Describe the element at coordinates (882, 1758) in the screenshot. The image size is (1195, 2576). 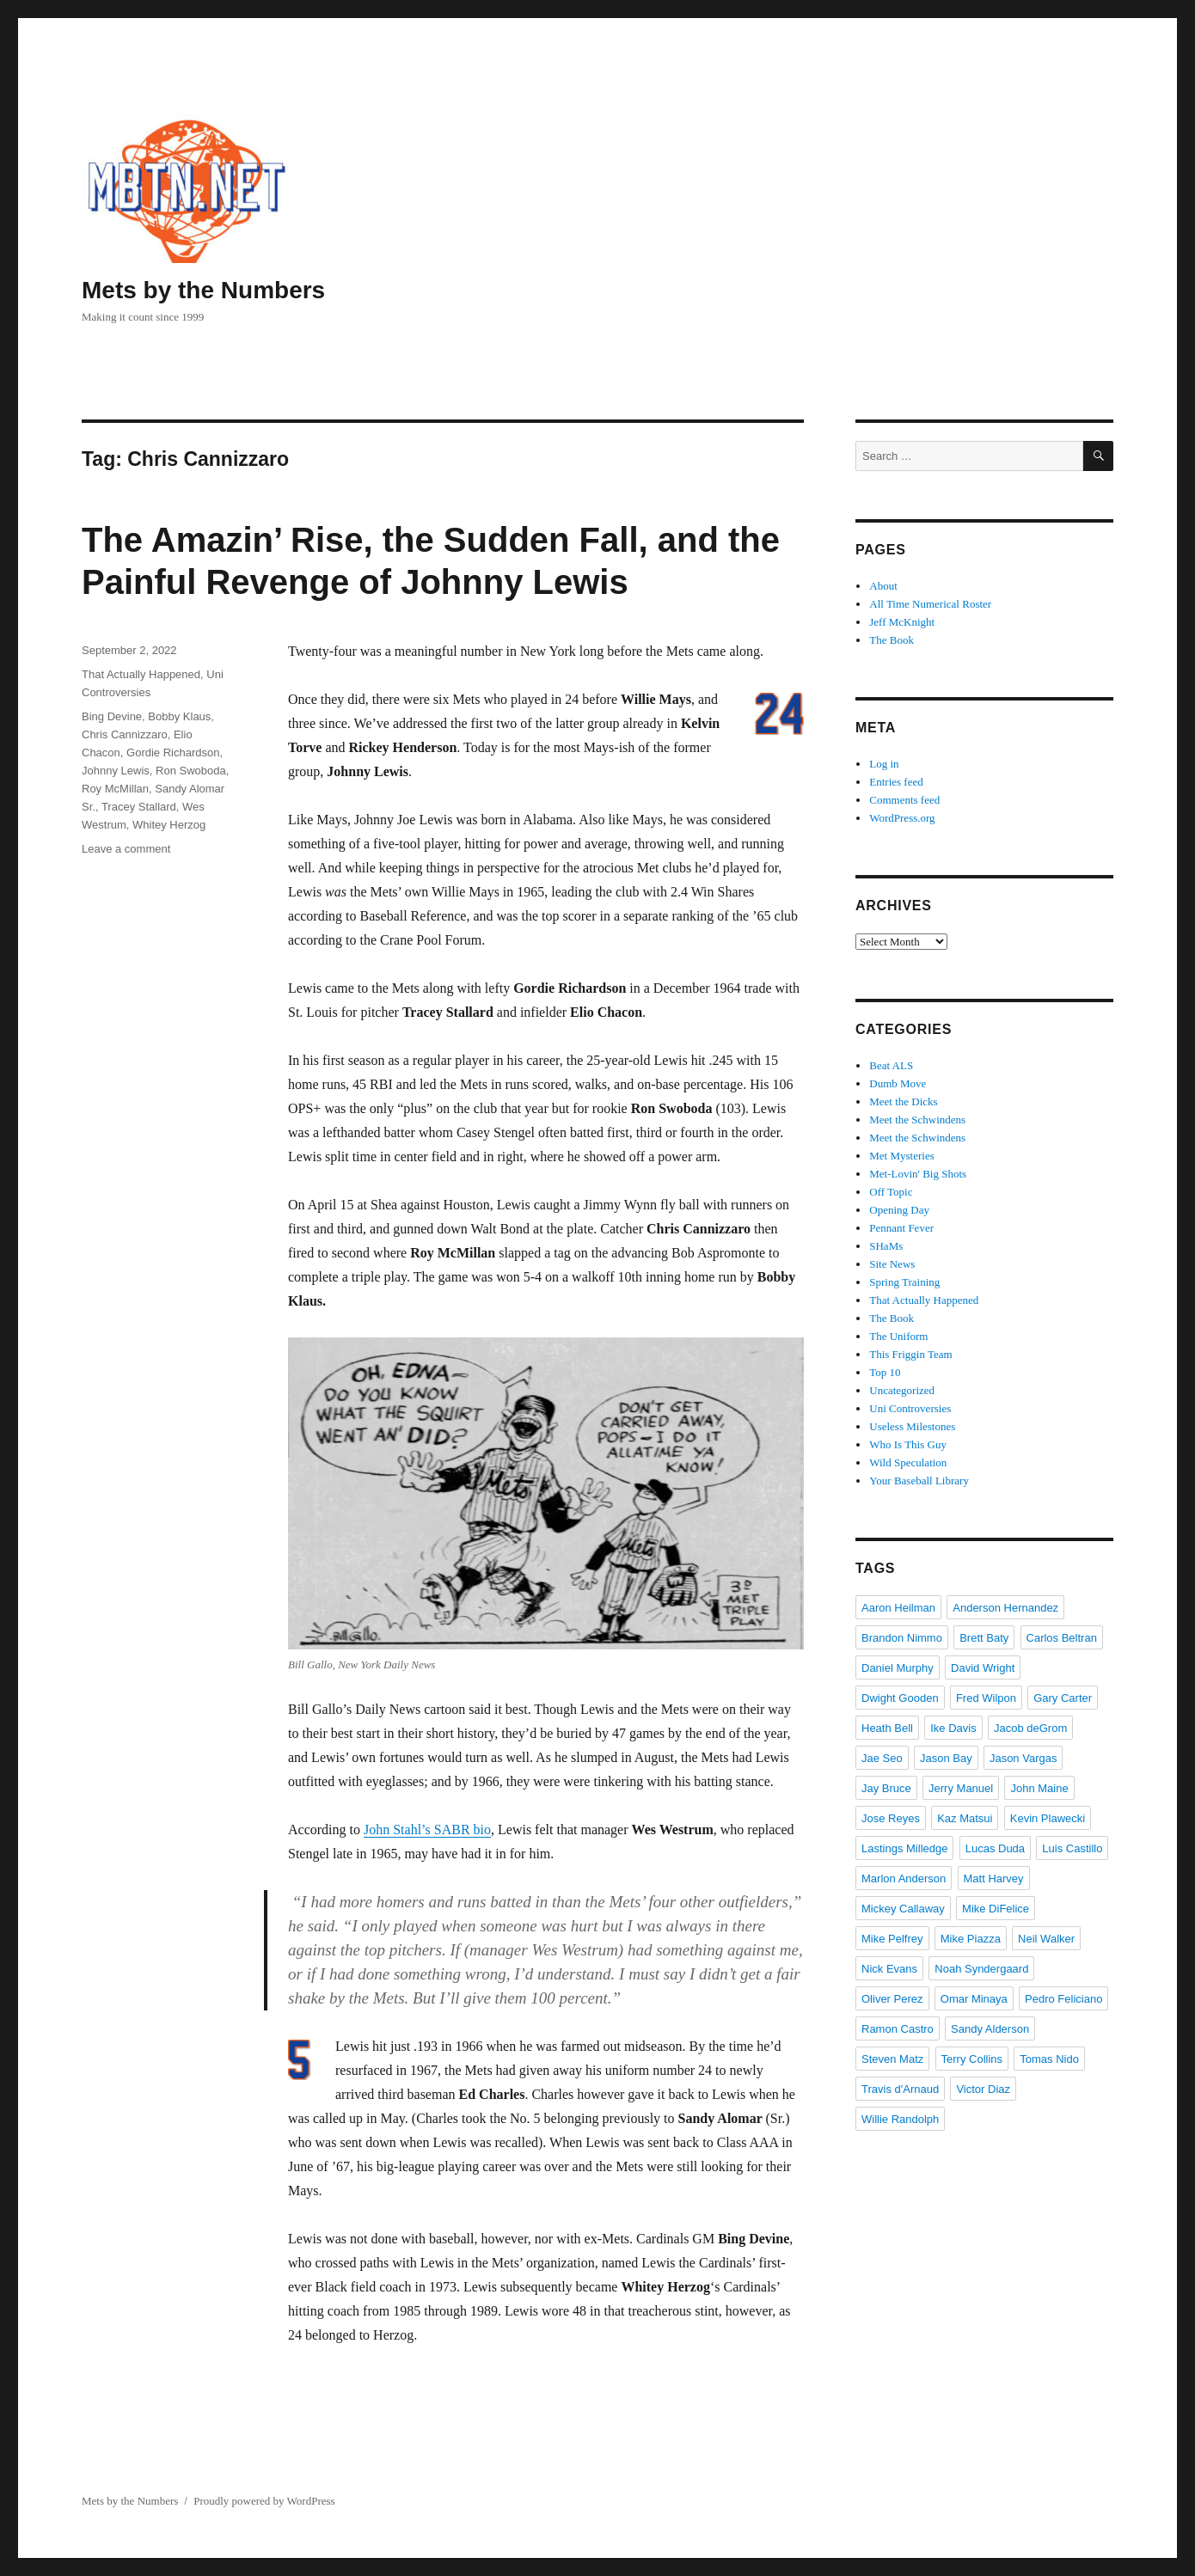
I see `Jae Seo` at that location.